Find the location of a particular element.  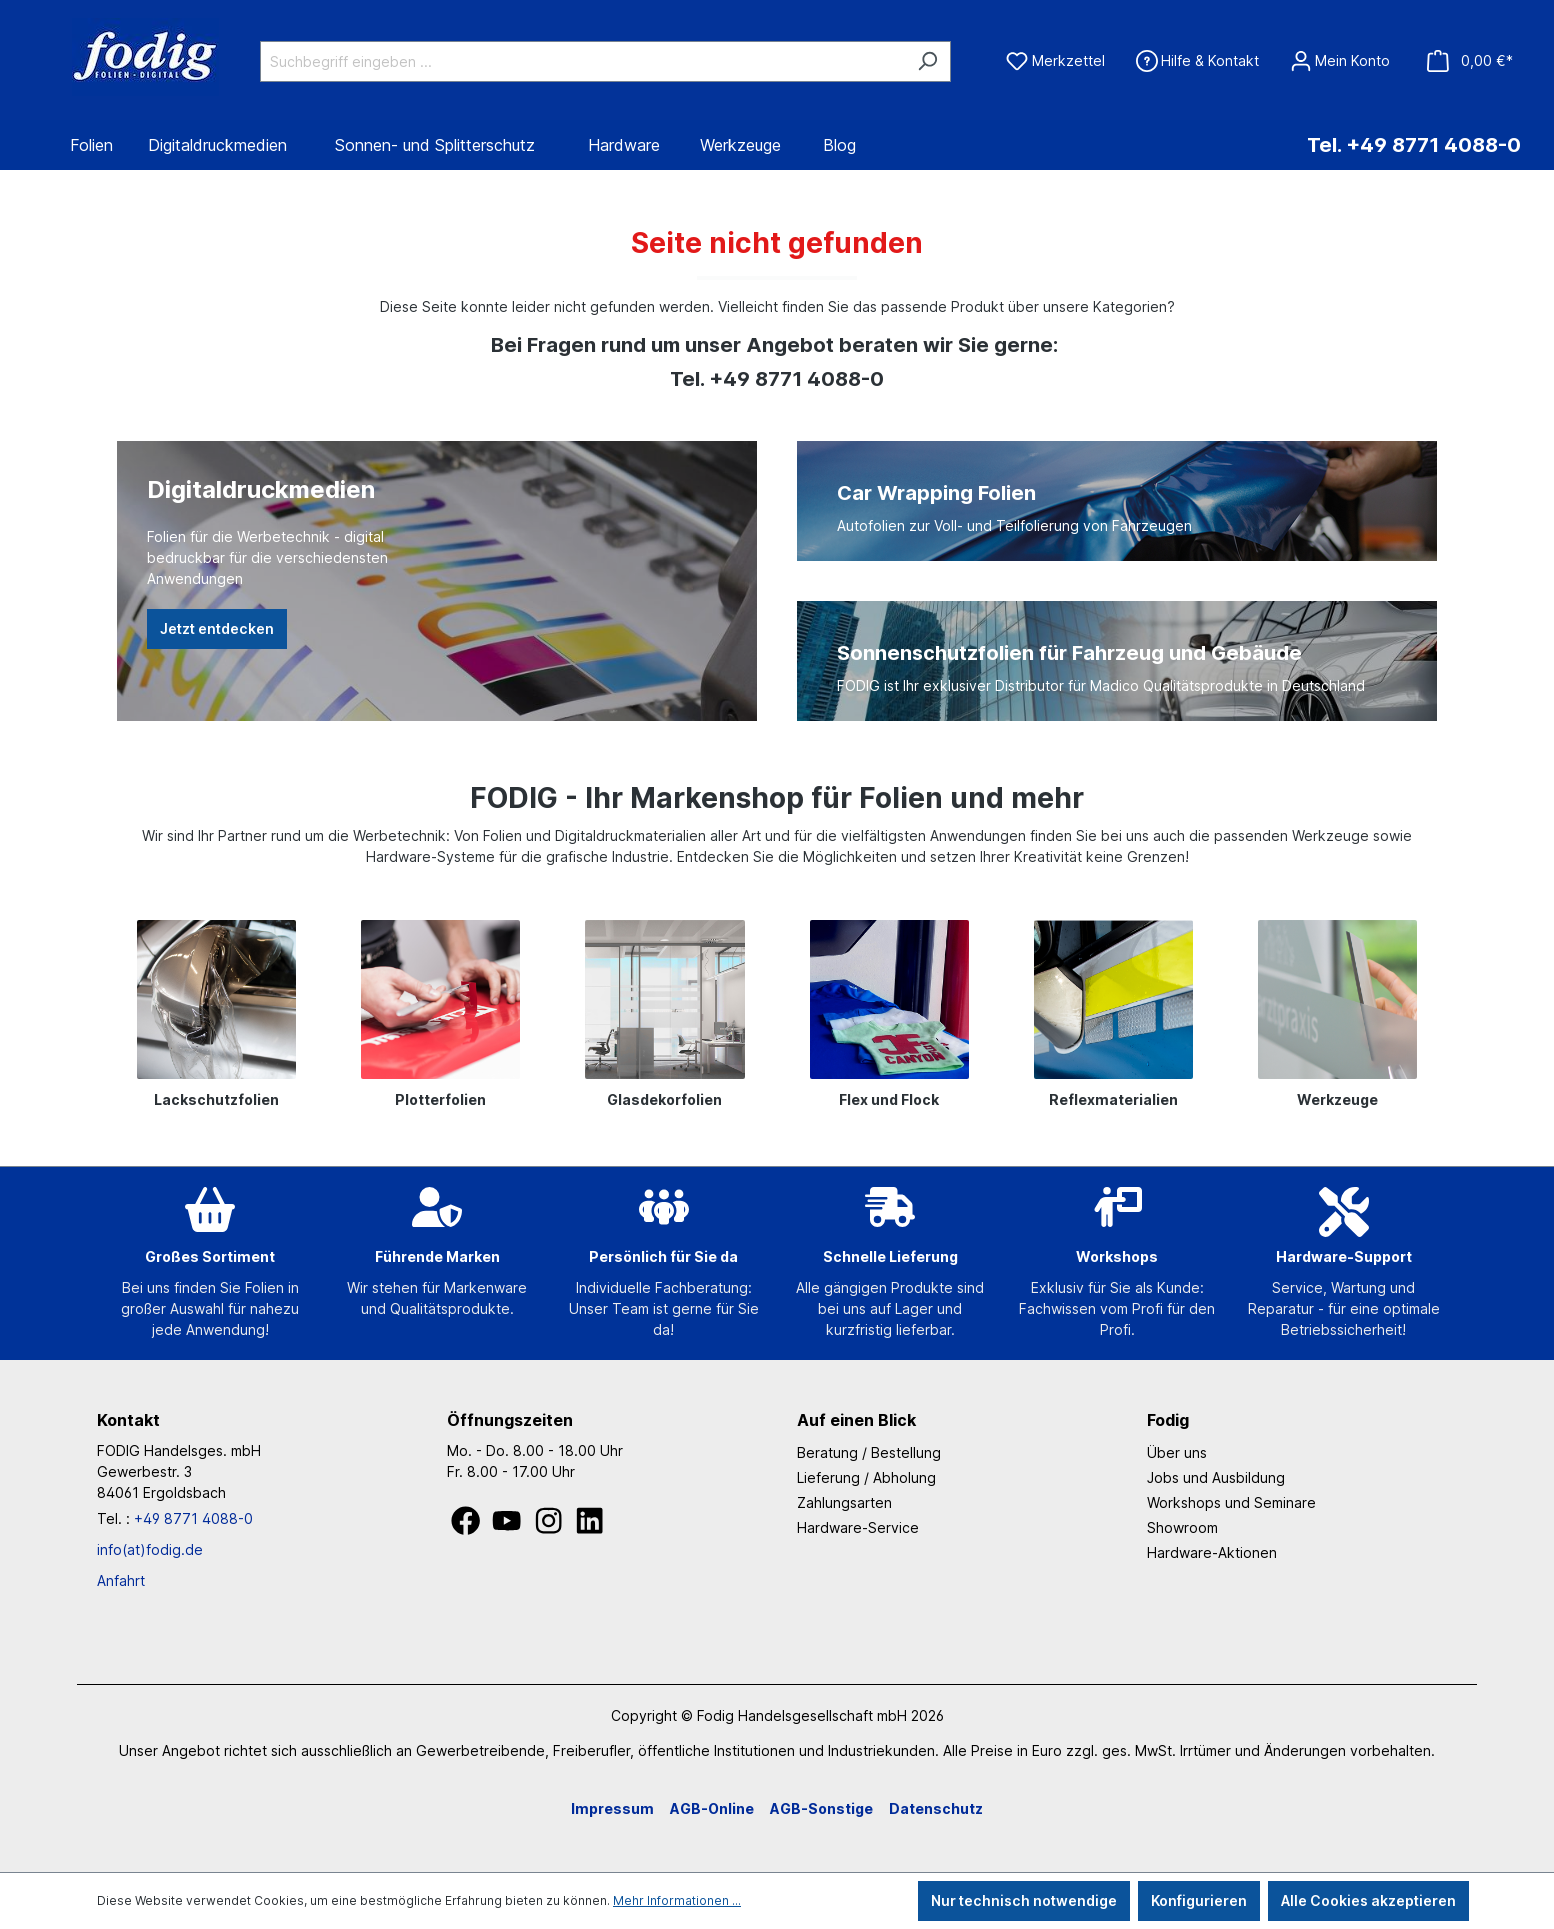

info(at)fodig.de is located at coordinates (150, 1549).